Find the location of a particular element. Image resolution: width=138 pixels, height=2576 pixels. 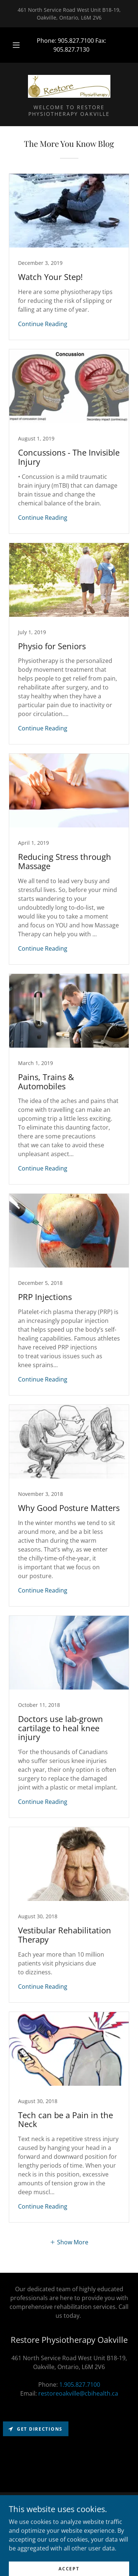

restoreoakville@cbihealth.ca [link] is located at coordinates (78, 2393).